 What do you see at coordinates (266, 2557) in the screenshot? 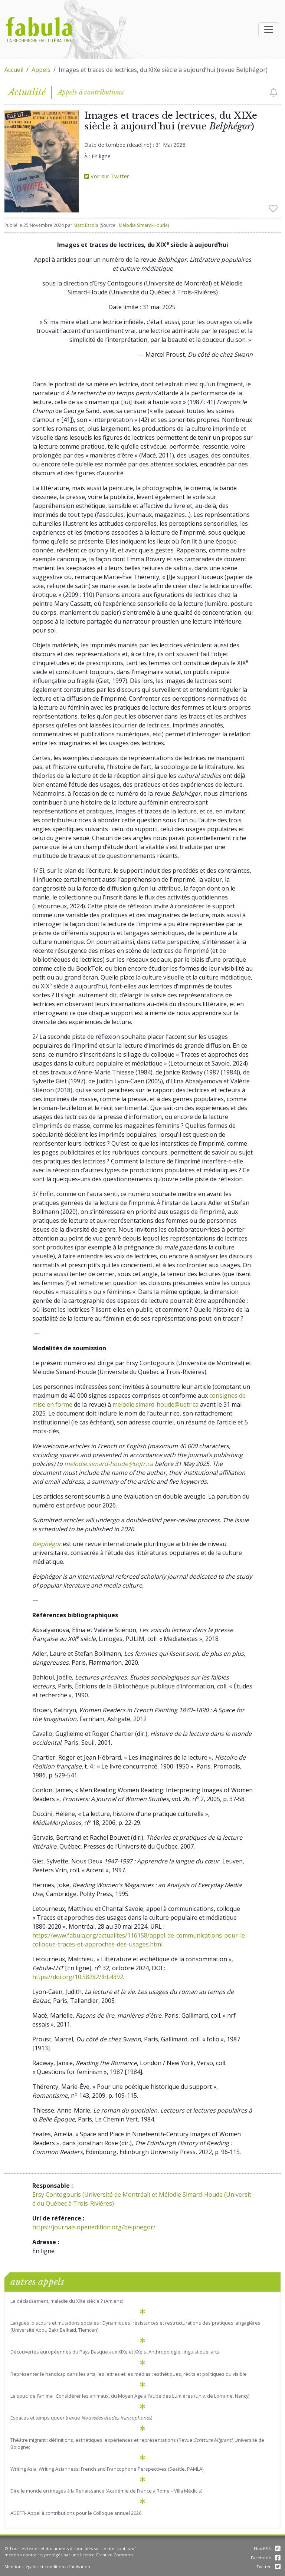
I see `Facebook` at bounding box center [266, 2557].